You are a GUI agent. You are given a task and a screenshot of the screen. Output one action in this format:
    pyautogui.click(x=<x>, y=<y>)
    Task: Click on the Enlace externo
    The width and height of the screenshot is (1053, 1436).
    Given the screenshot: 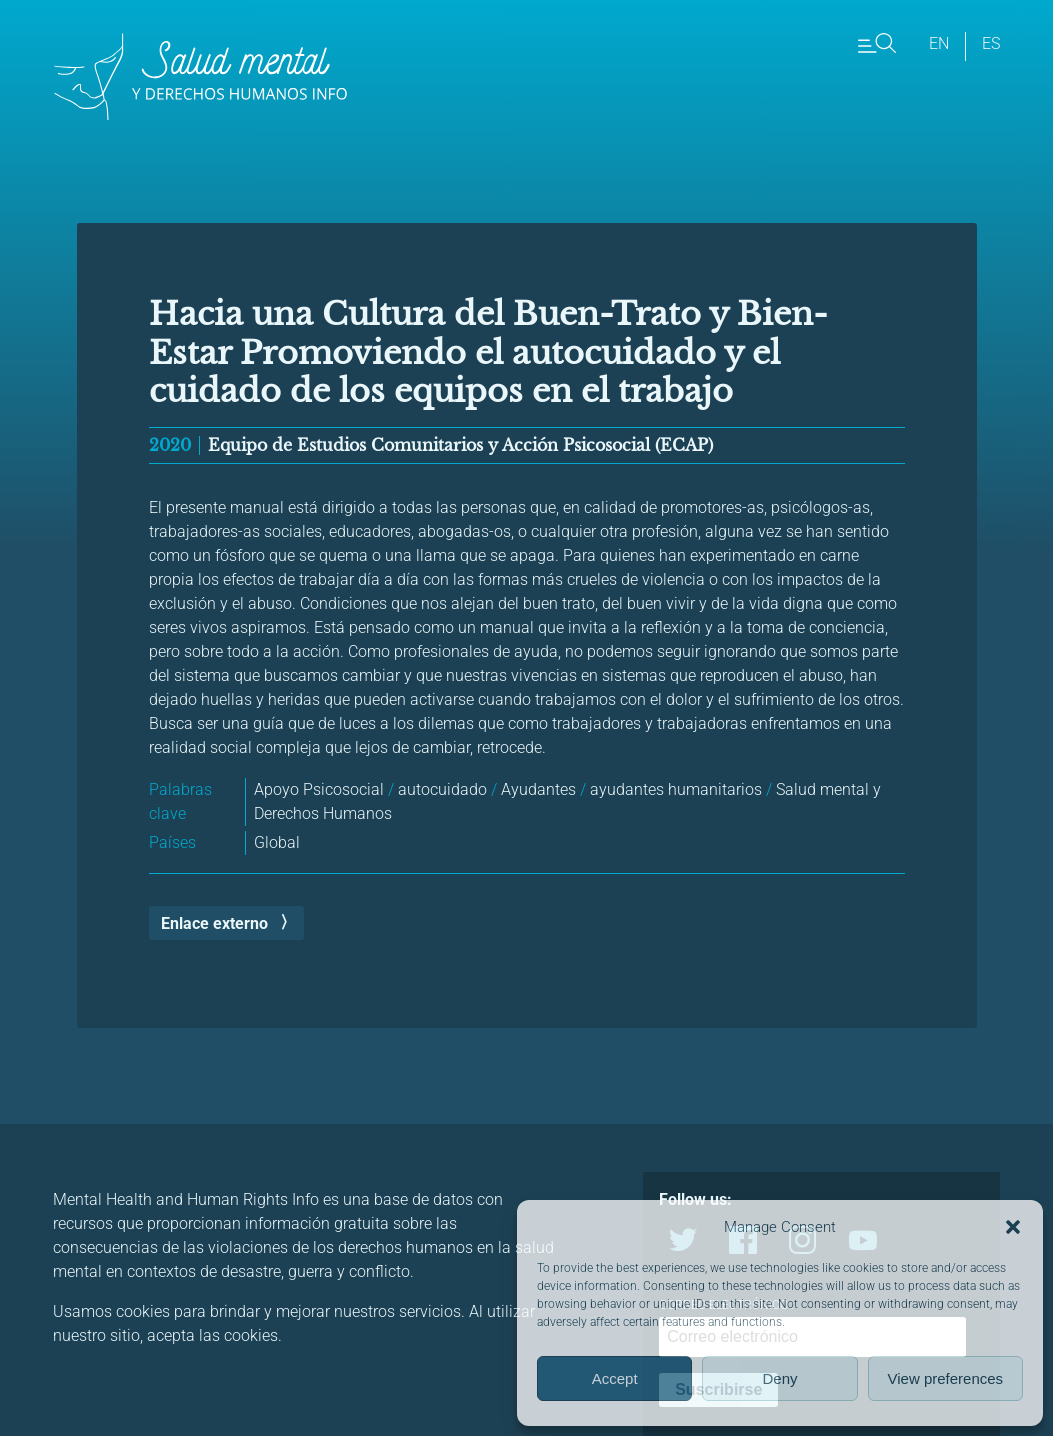 What is the action you would take?
    pyautogui.click(x=214, y=923)
    